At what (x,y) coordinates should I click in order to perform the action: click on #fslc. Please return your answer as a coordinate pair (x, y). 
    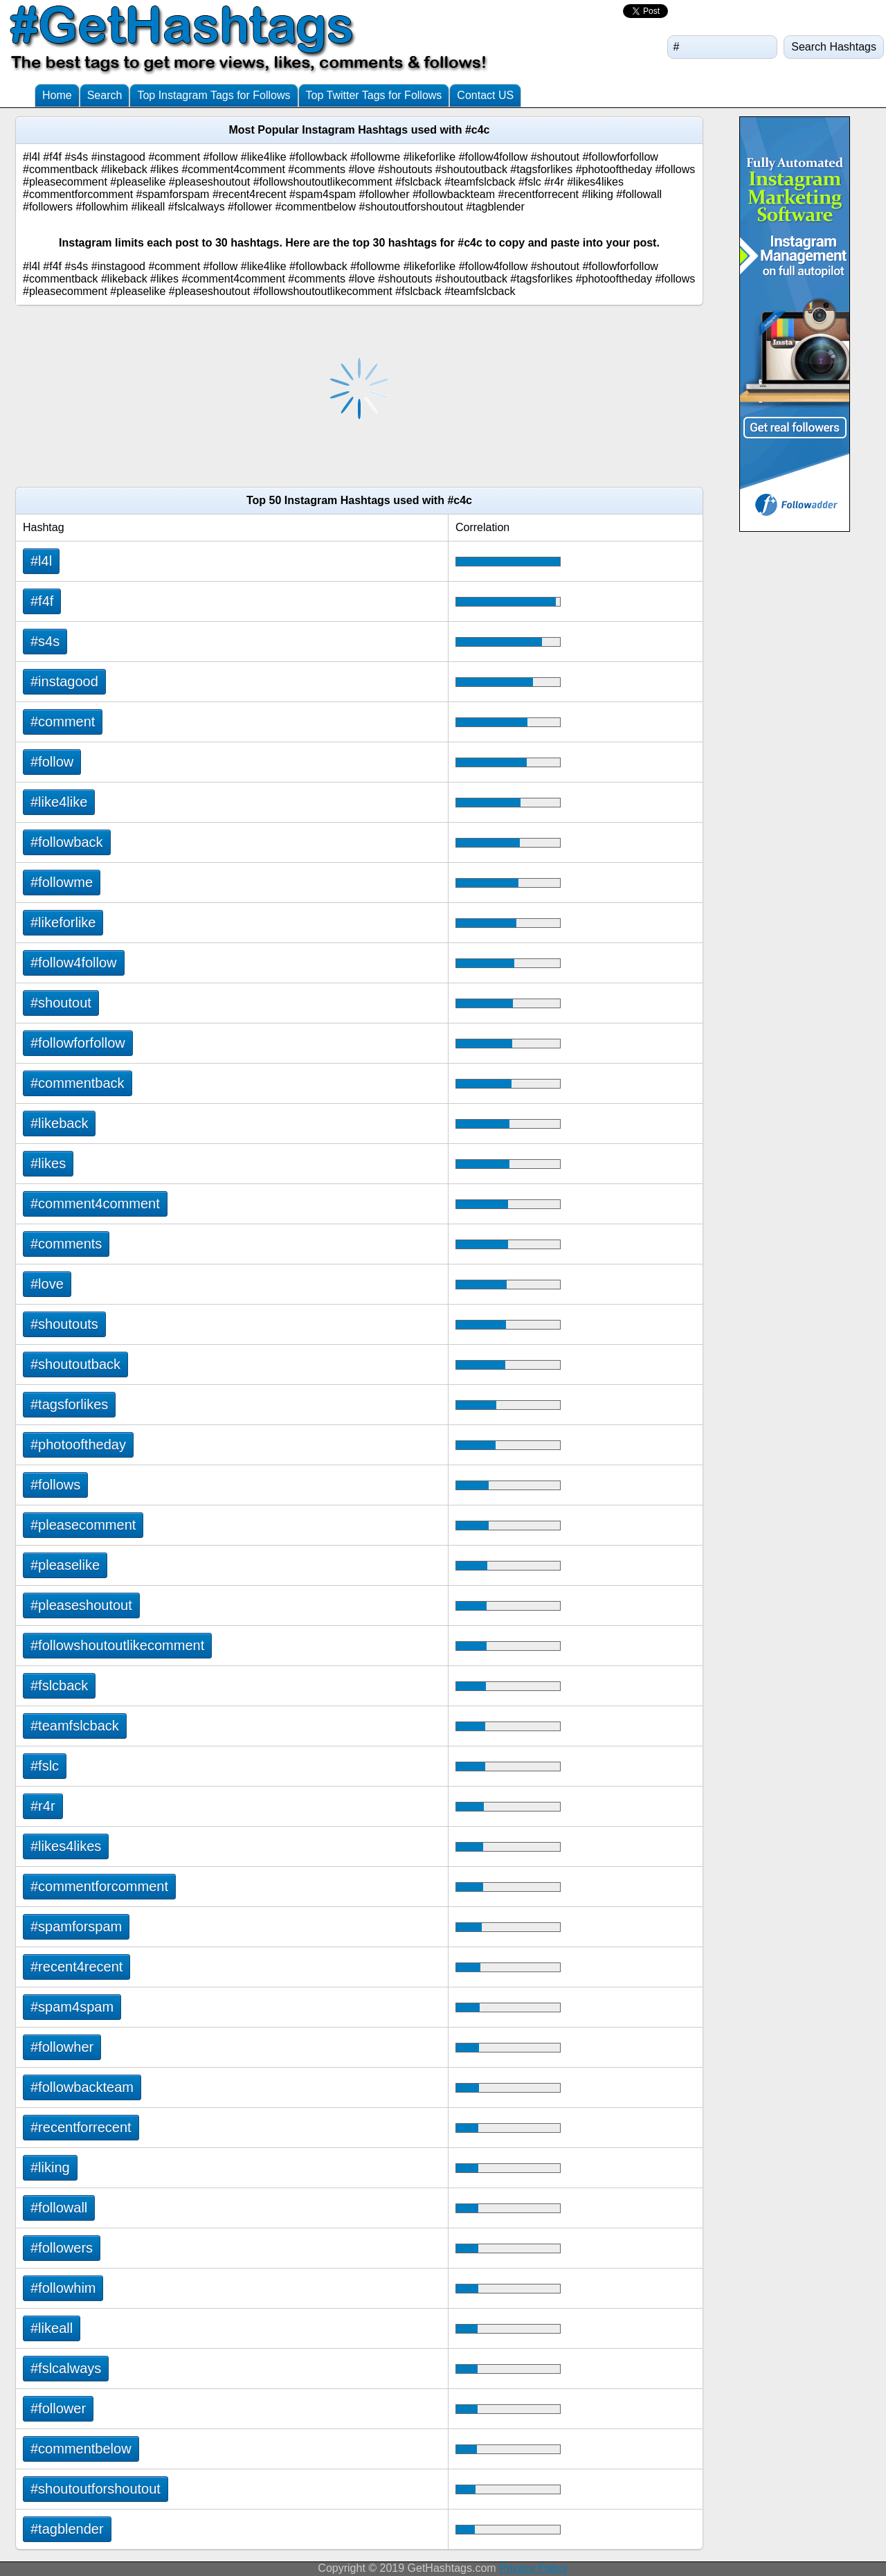
    Looking at the image, I should click on (44, 1765).